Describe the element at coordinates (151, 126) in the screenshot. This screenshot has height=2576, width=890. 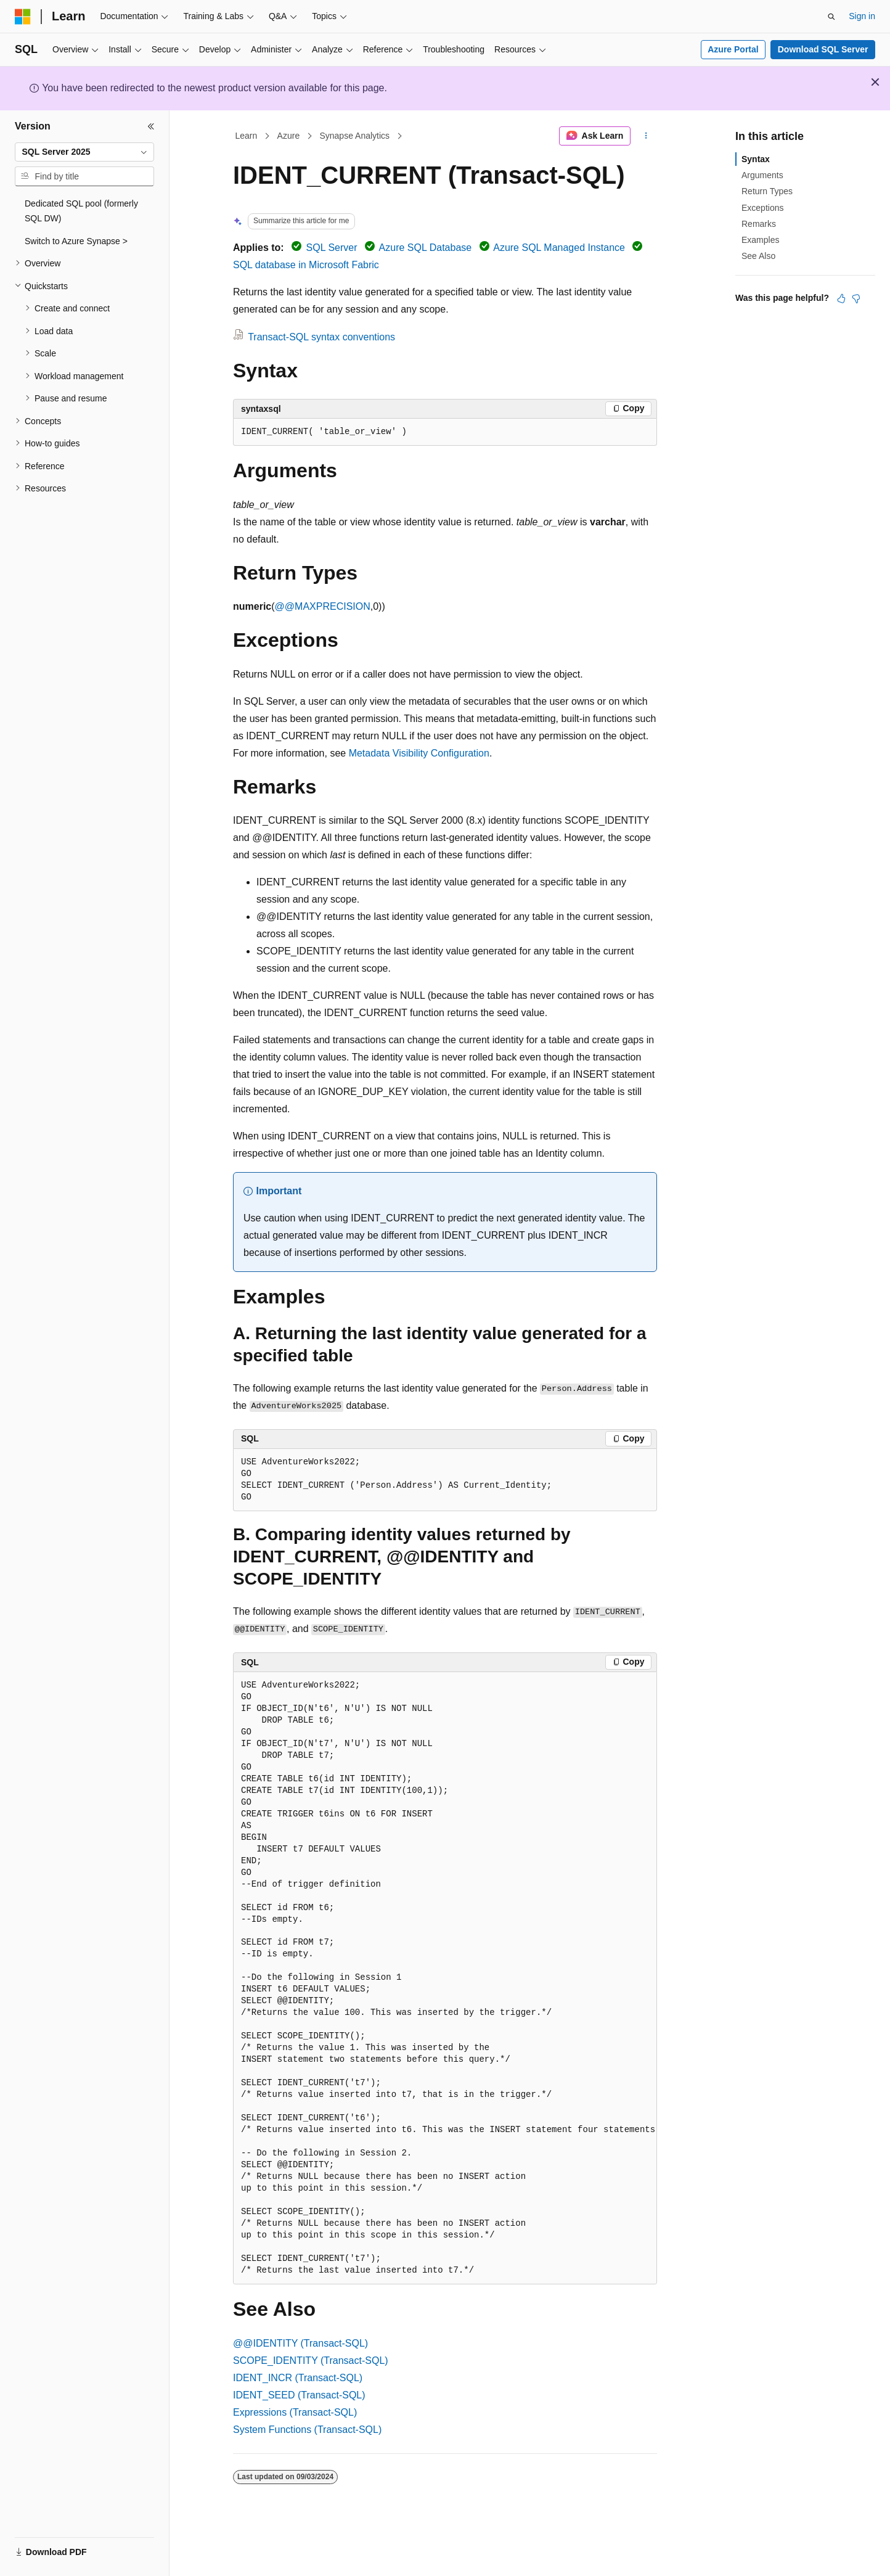
I see `[Collapse]` at that location.